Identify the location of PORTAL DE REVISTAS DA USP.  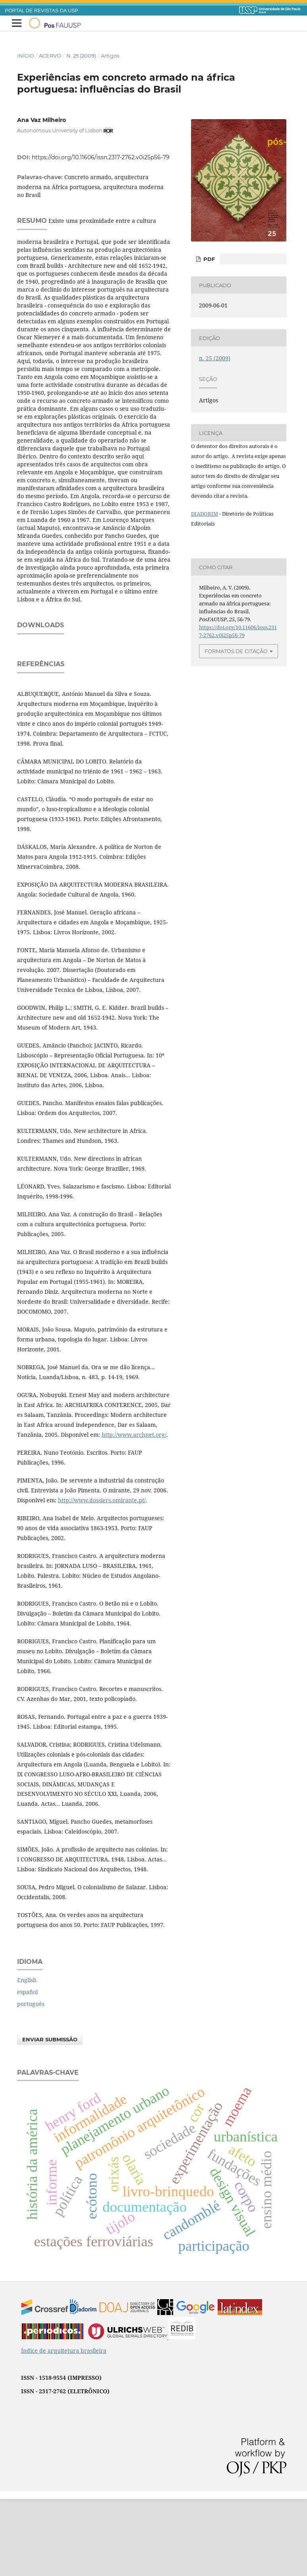
(41, 11).